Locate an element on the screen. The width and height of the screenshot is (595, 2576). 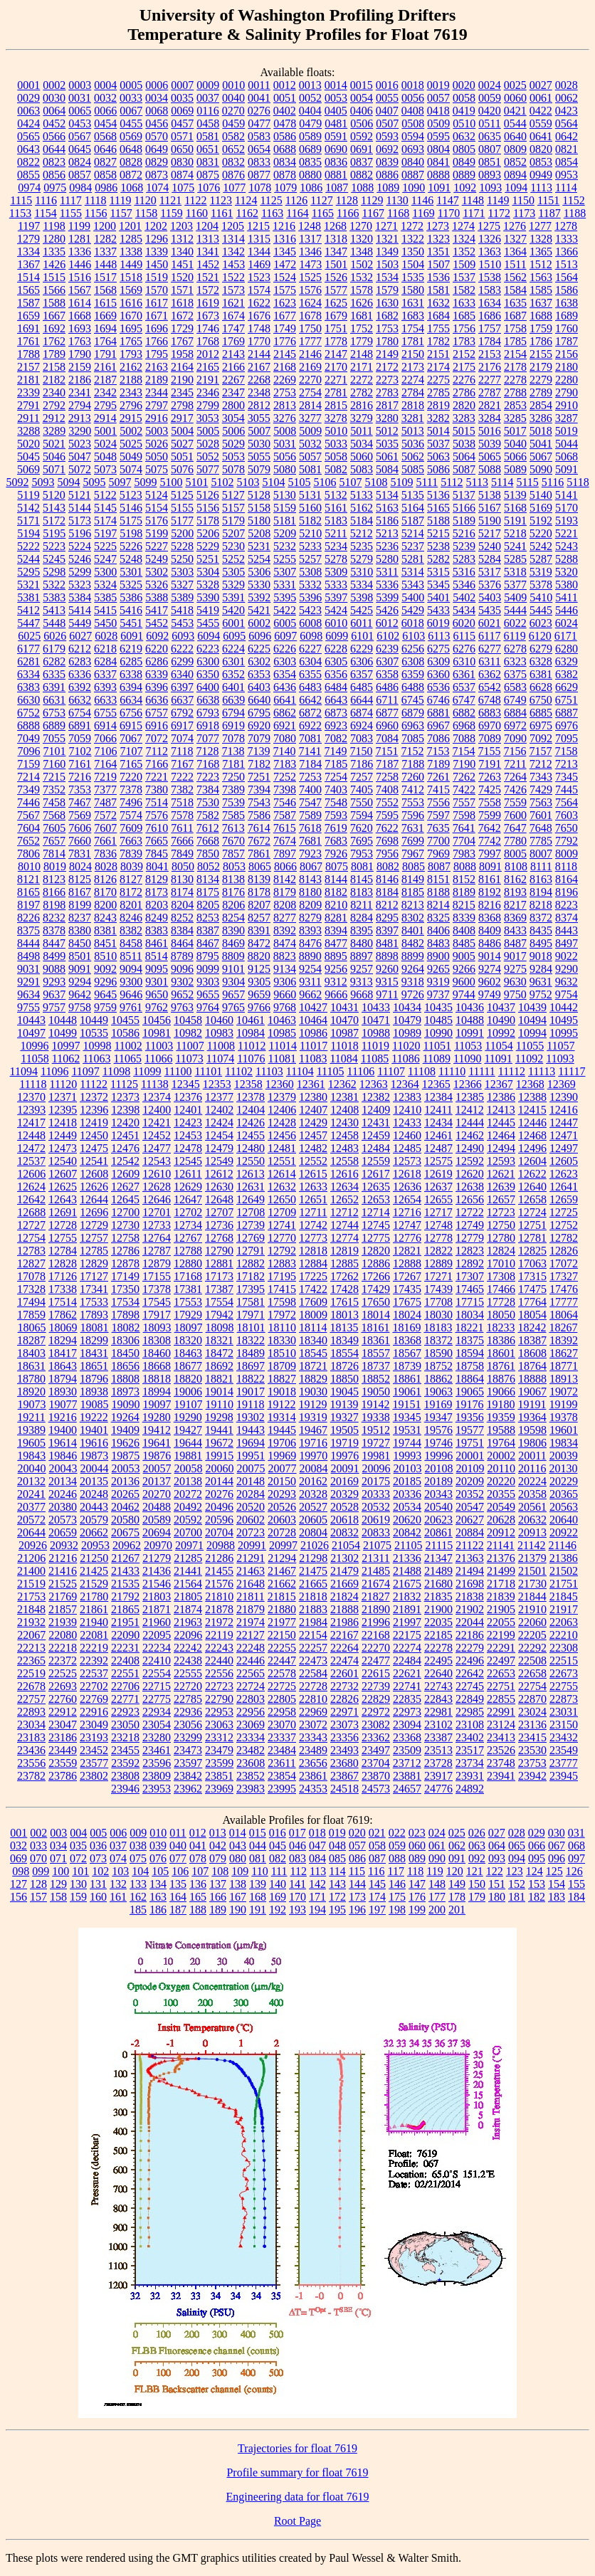
6642 is located at coordinates (310, 700).